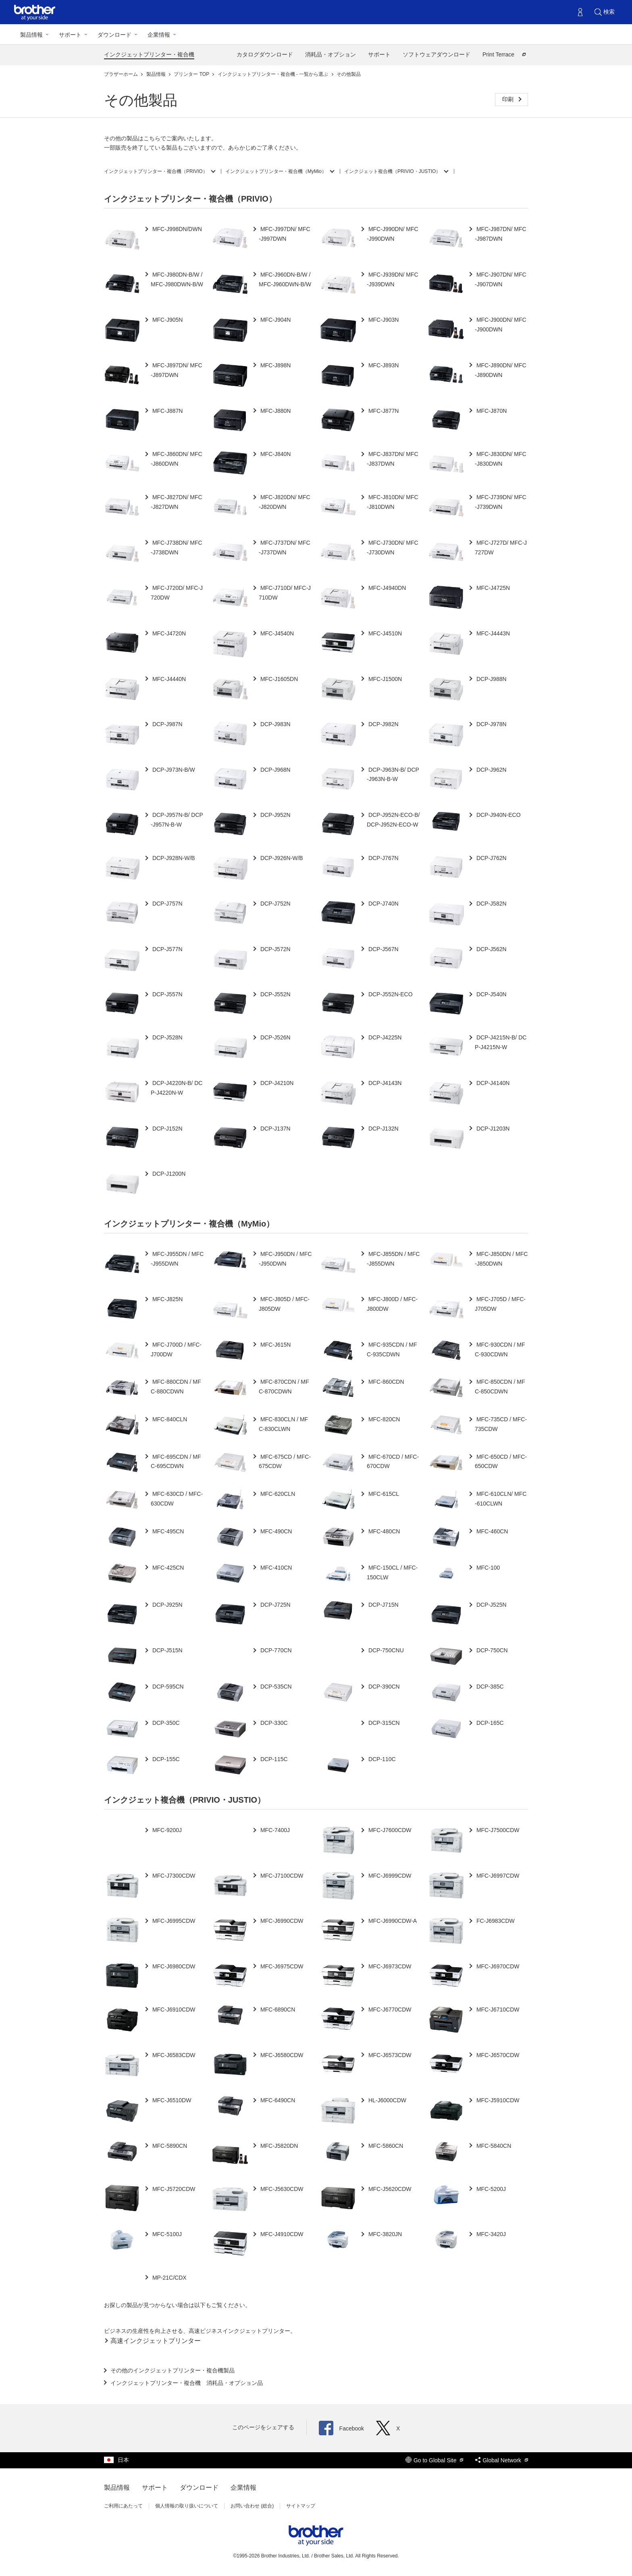  What do you see at coordinates (173, 1966) in the screenshot?
I see `MFC-J6980CDW` at bounding box center [173, 1966].